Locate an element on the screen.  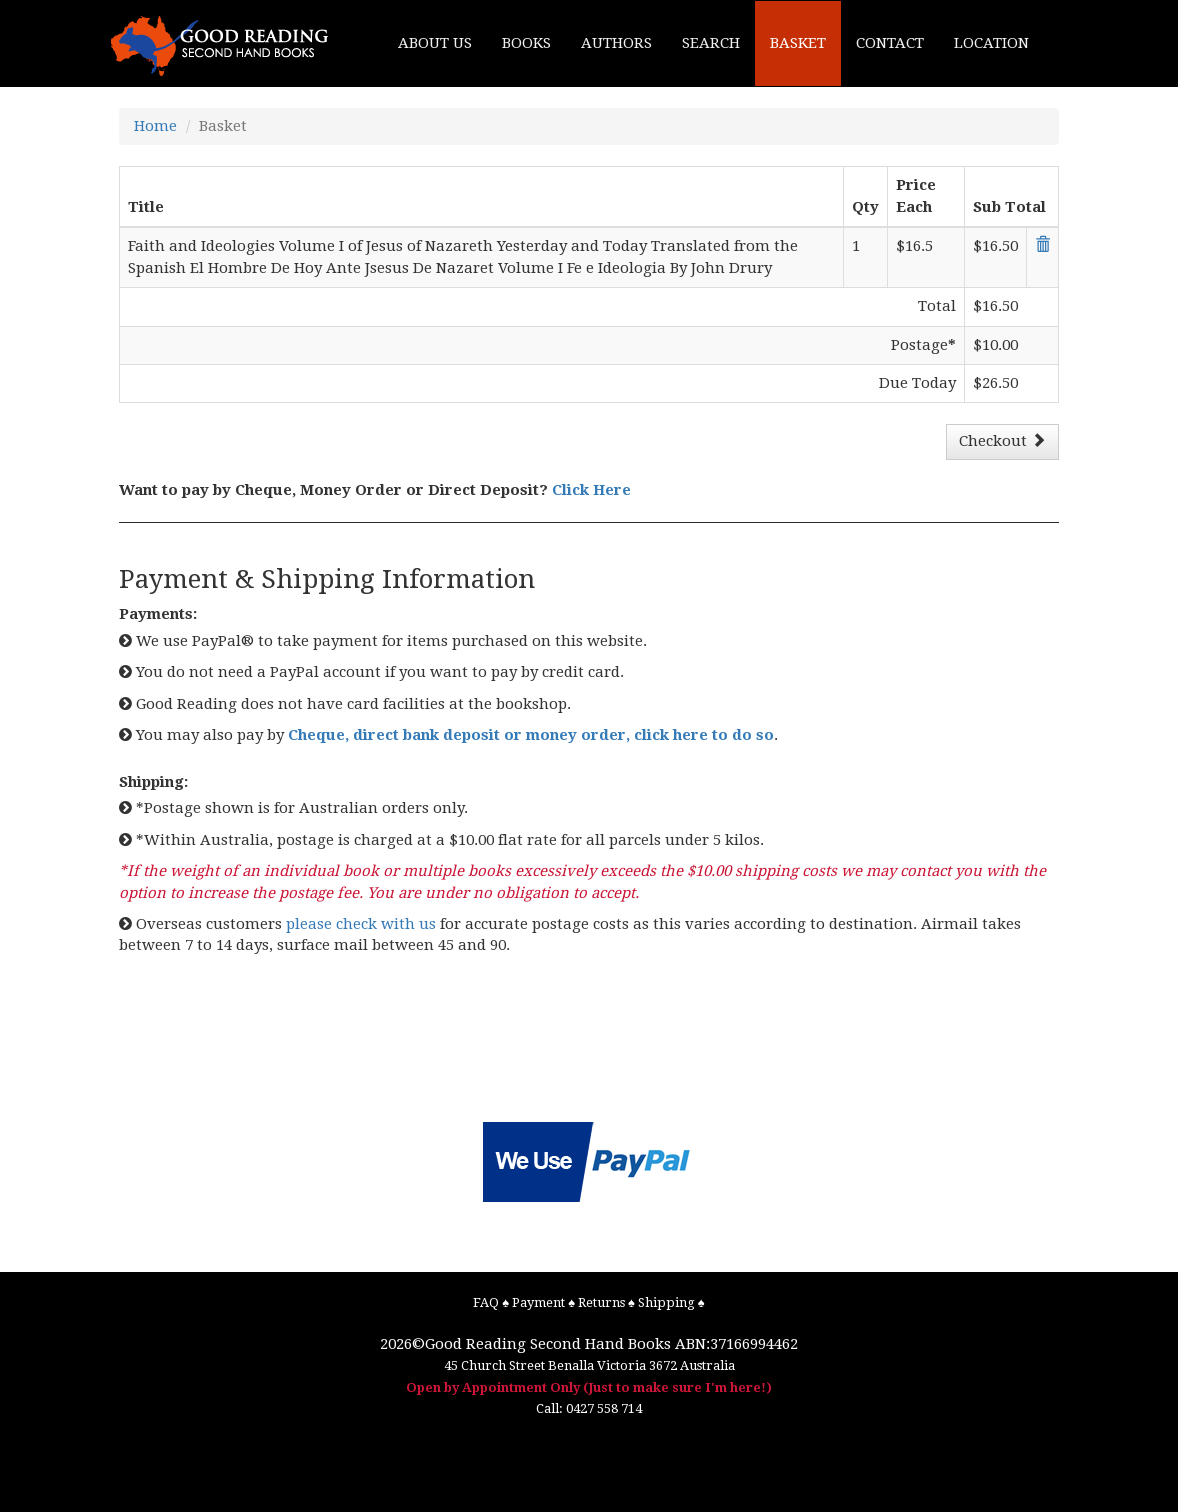
Returns is located at coordinates (601, 1302).